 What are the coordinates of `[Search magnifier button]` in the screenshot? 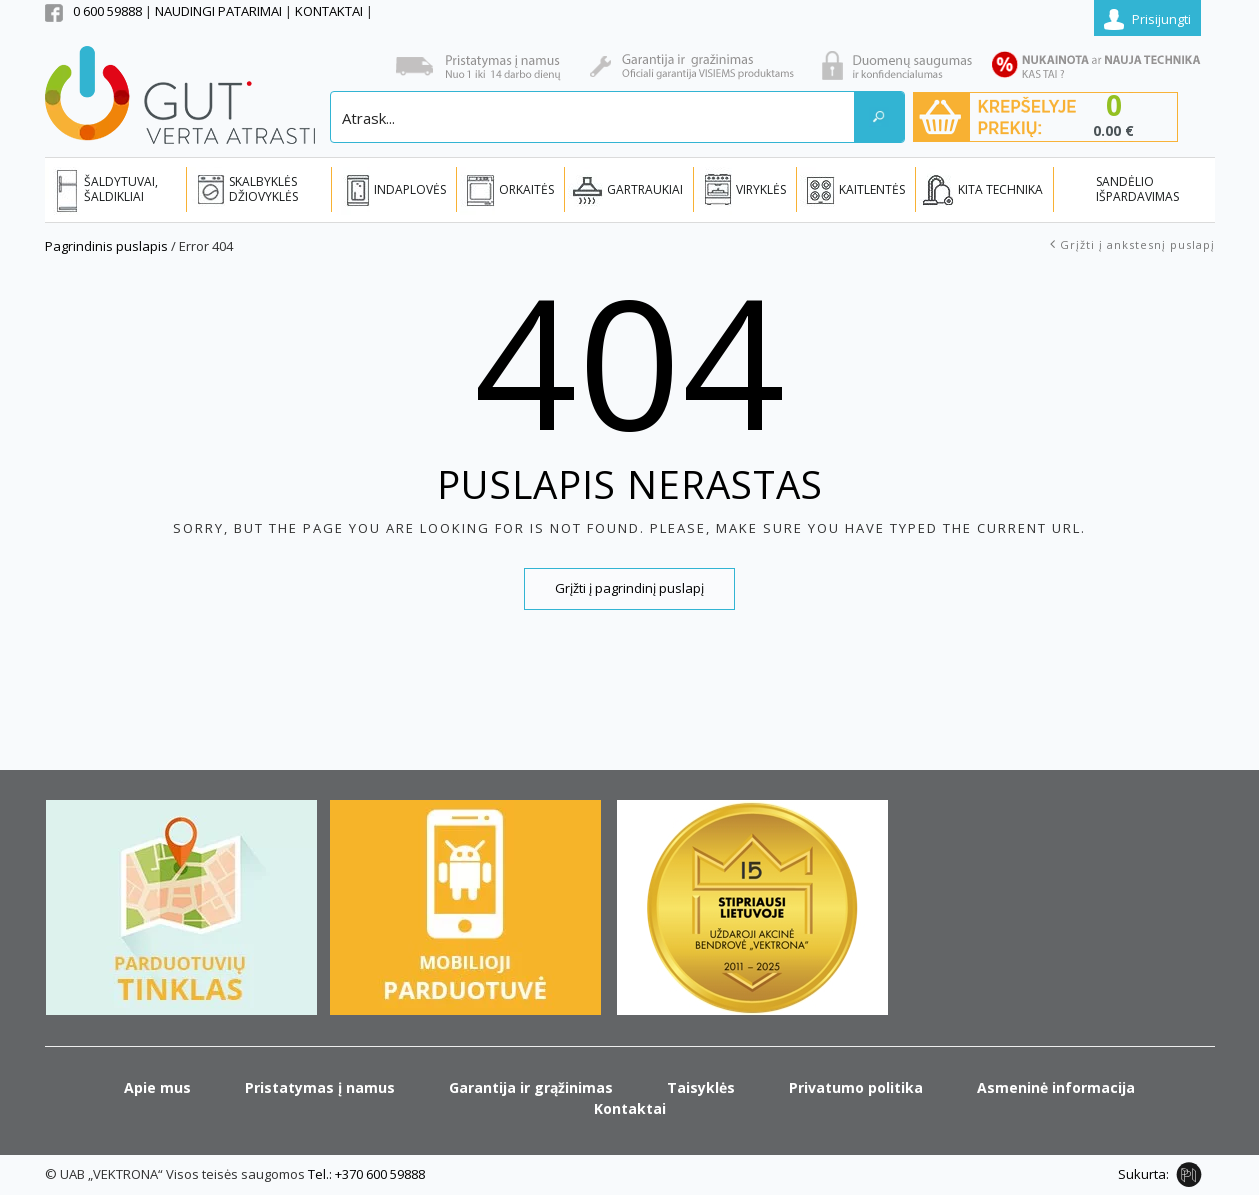 It's located at (879, 117).